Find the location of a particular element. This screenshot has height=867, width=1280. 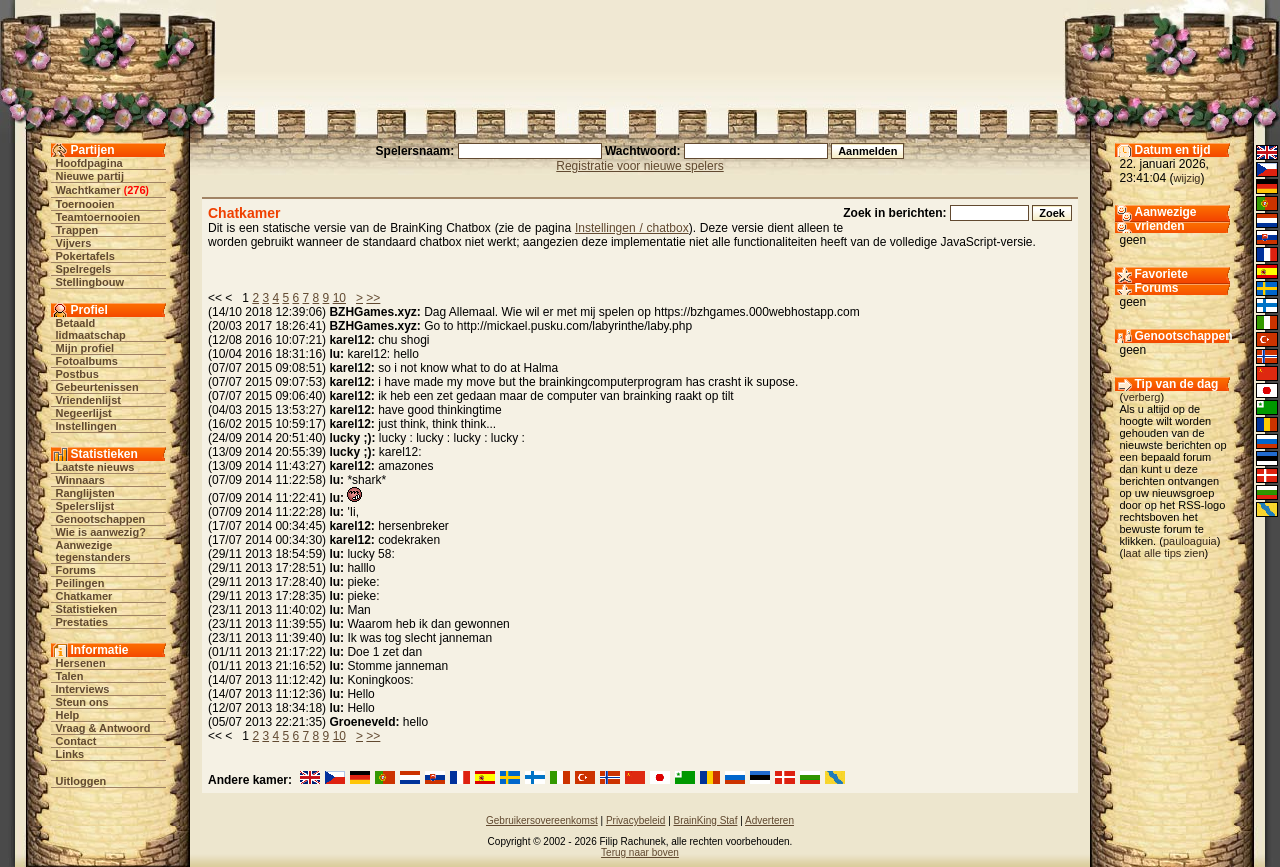

Postbus is located at coordinates (77, 374).